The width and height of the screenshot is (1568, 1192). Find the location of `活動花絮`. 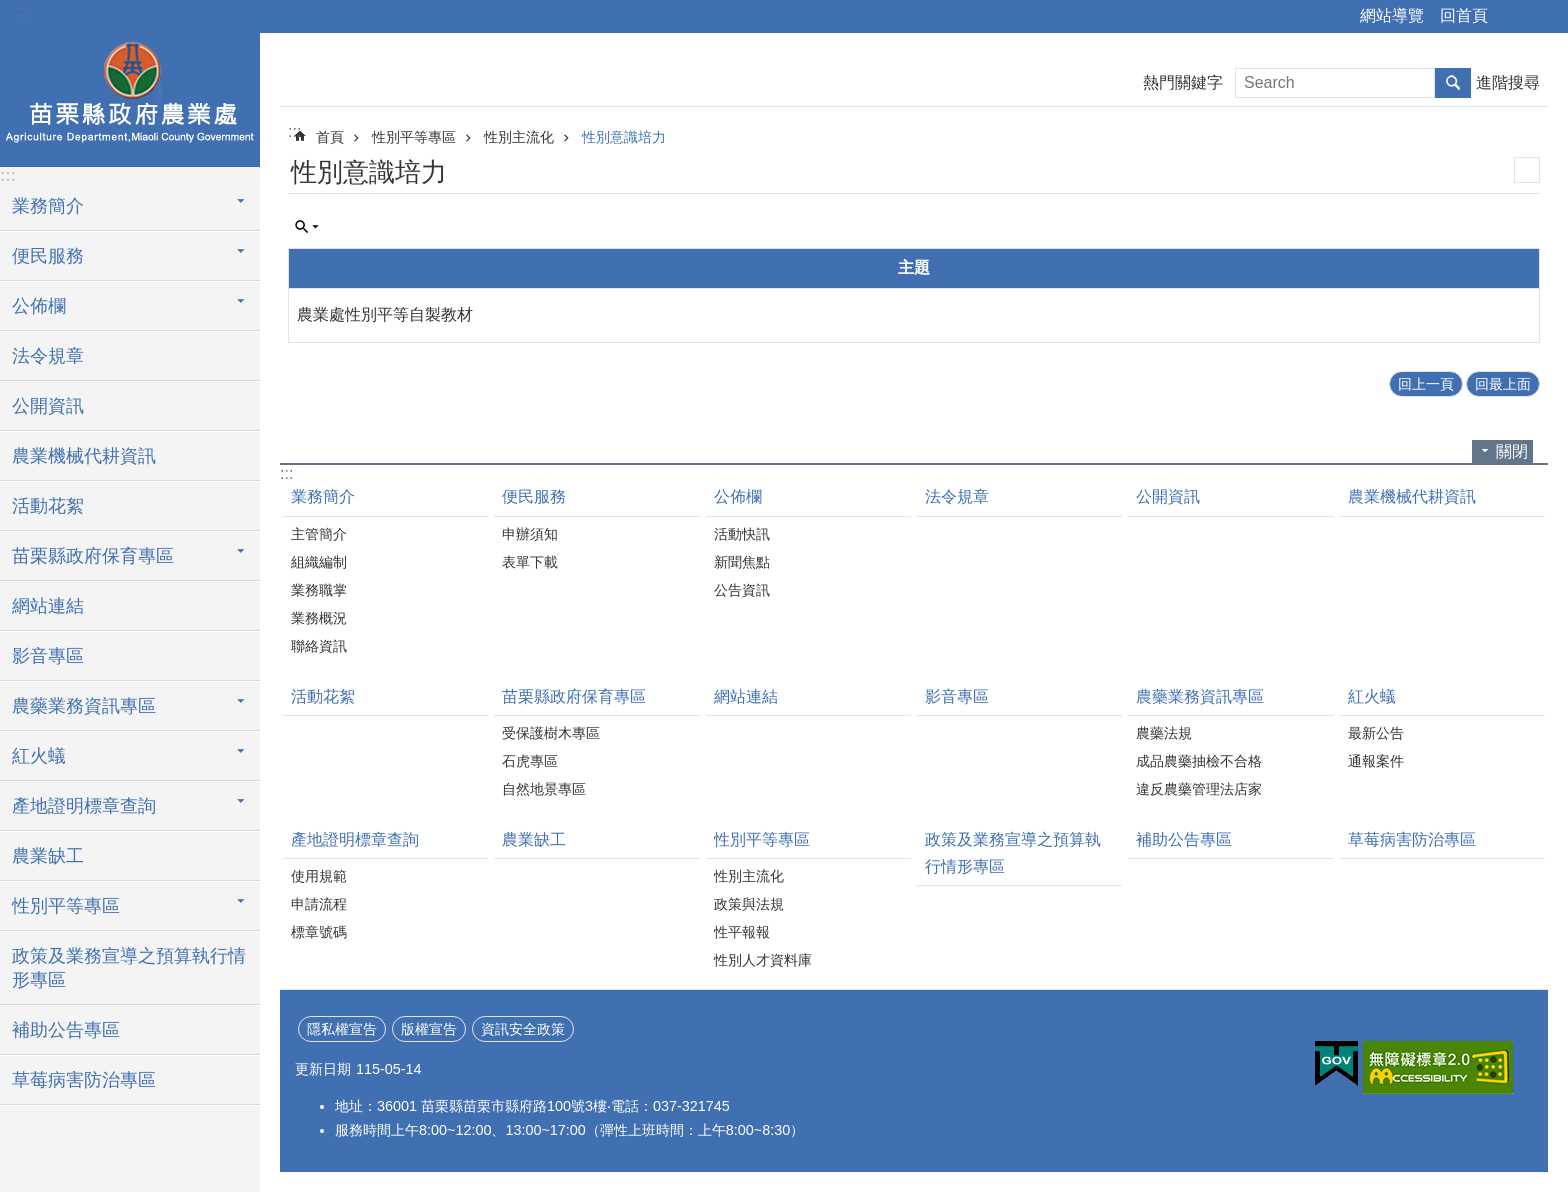

活動花絮 is located at coordinates (48, 506).